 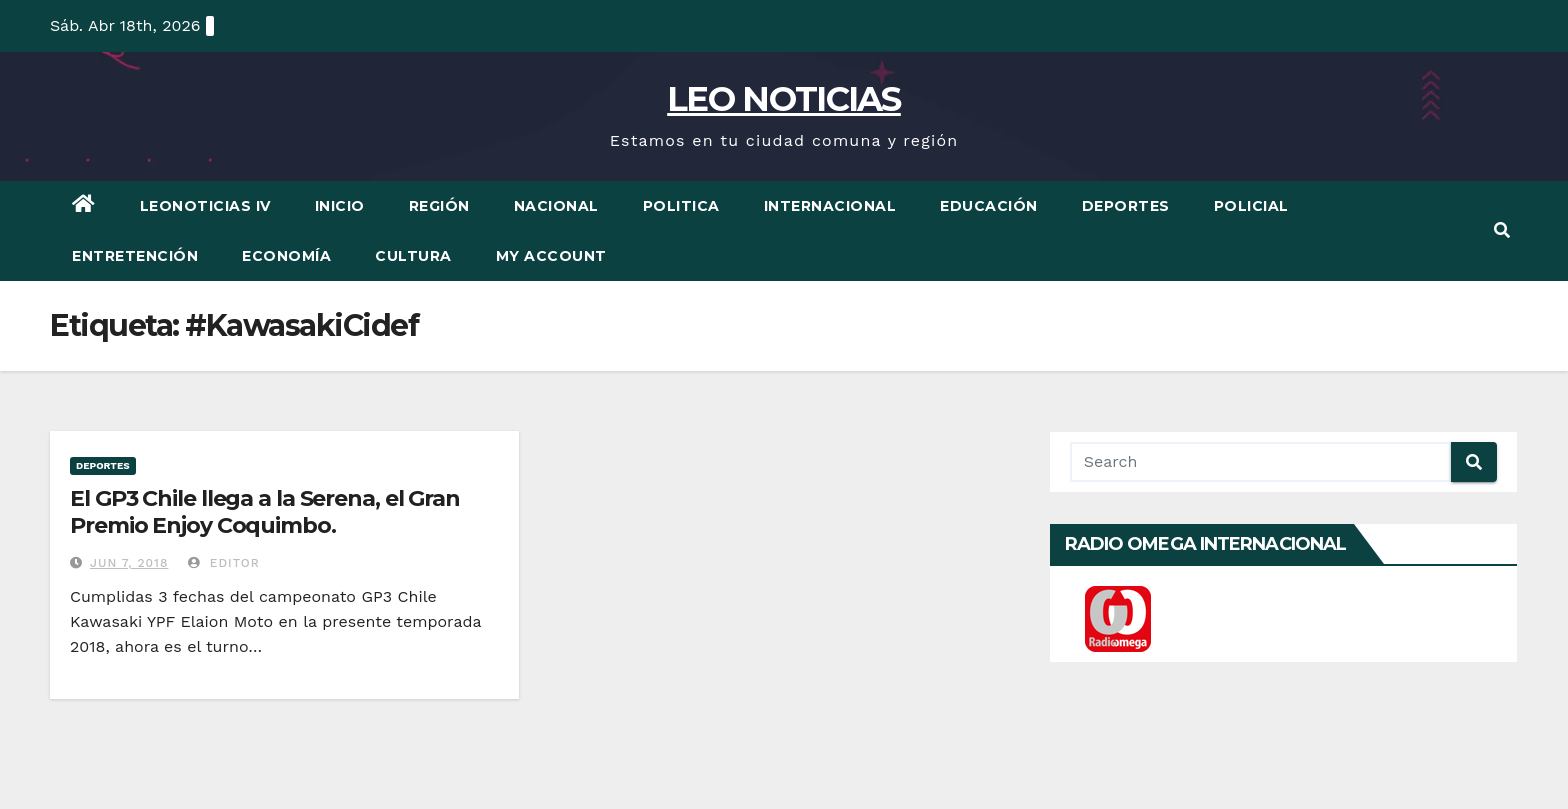 What do you see at coordinates (439, 206) in the screenshot?
I see `Región` at bounding box center [439, 206].